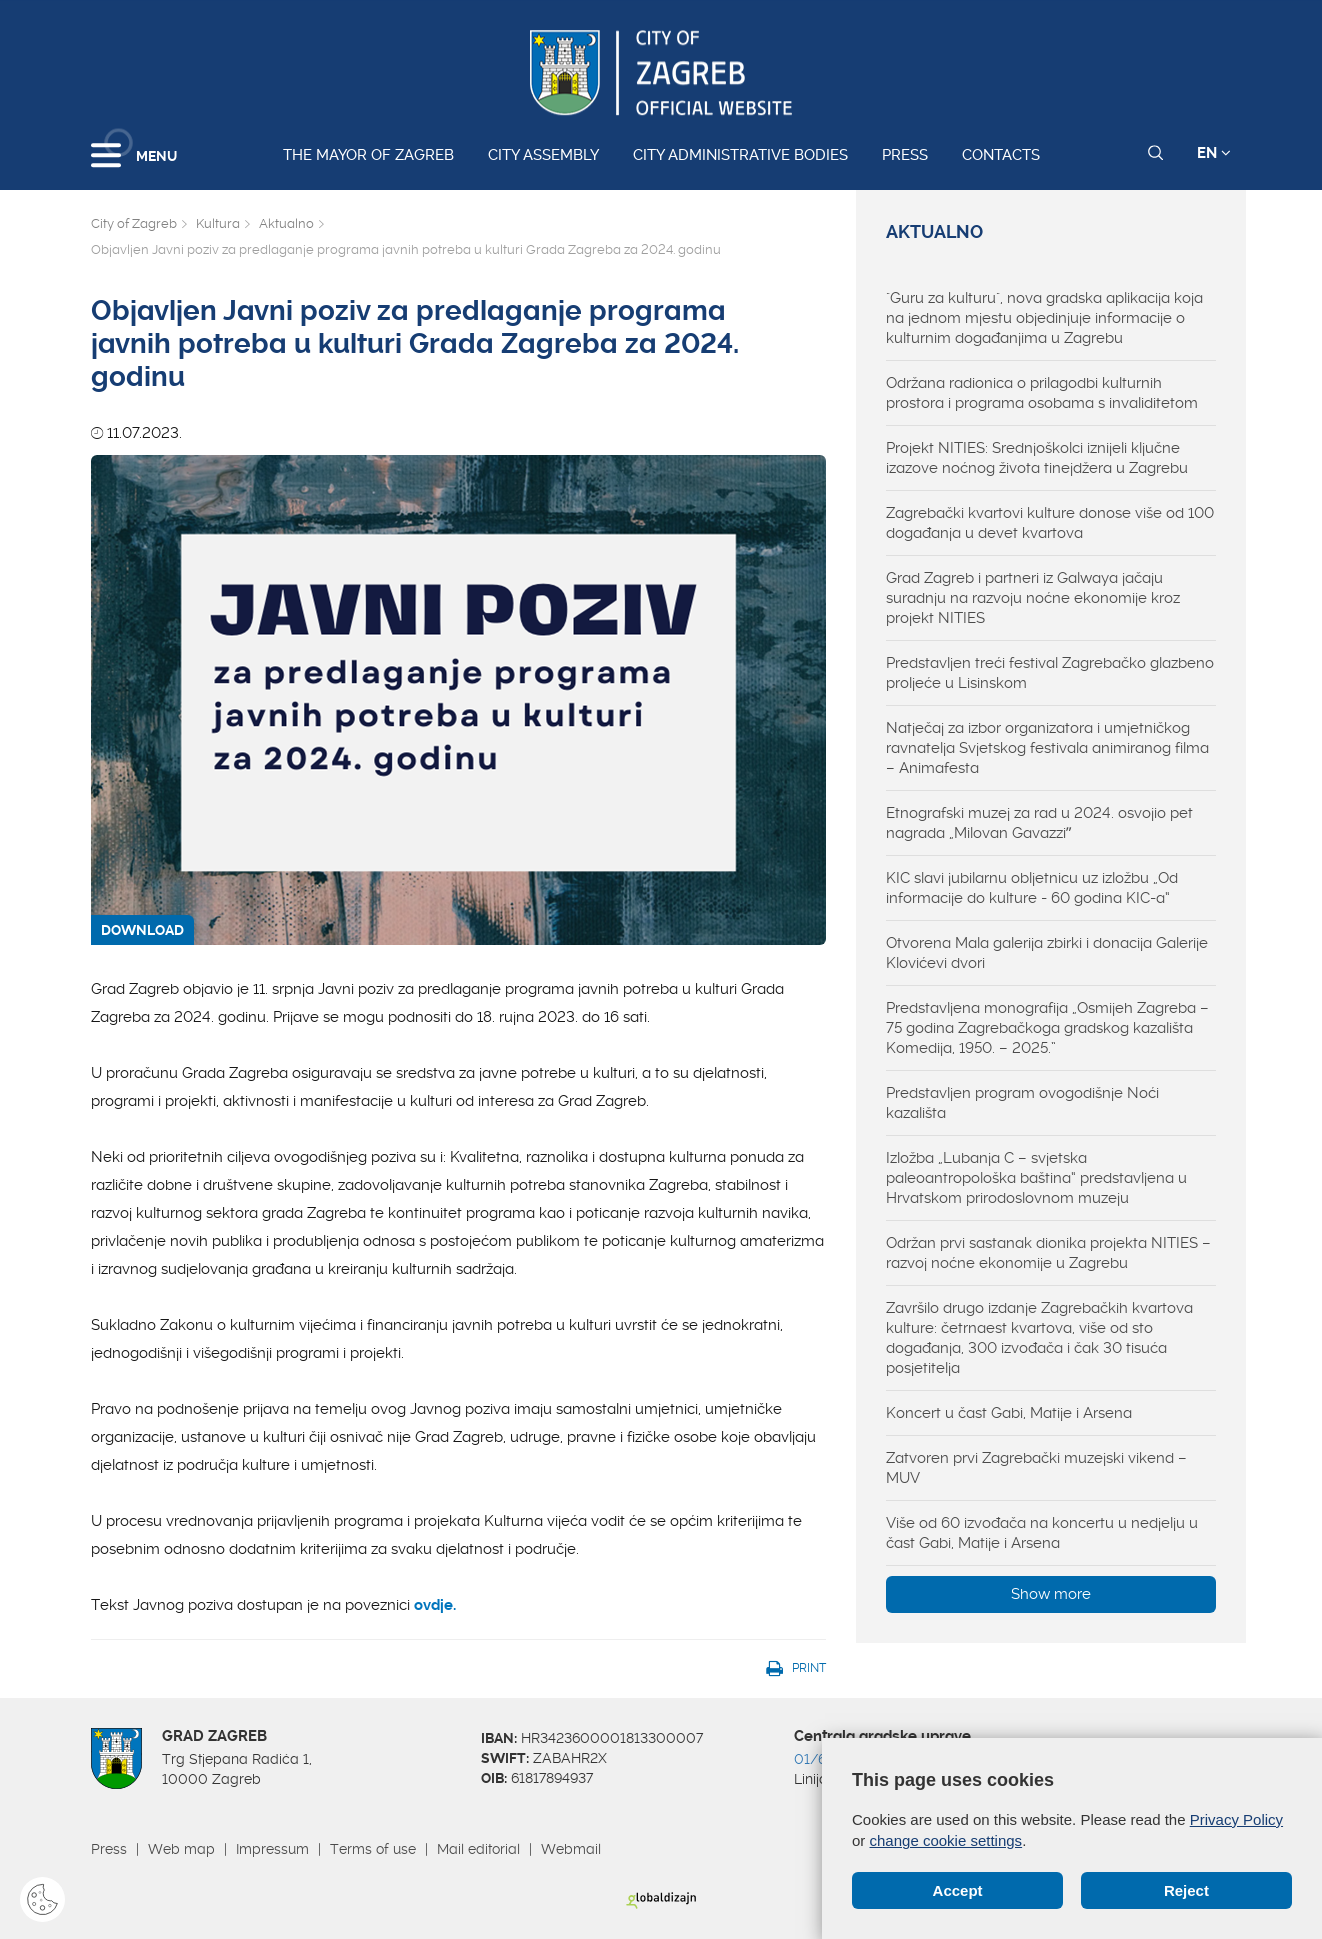  What do you see at coordinates (1009, 1413) in the screenshot?
I see `Koncert u čast Gabi, Matije i Arsena` at bounding box center [1009, 1413].